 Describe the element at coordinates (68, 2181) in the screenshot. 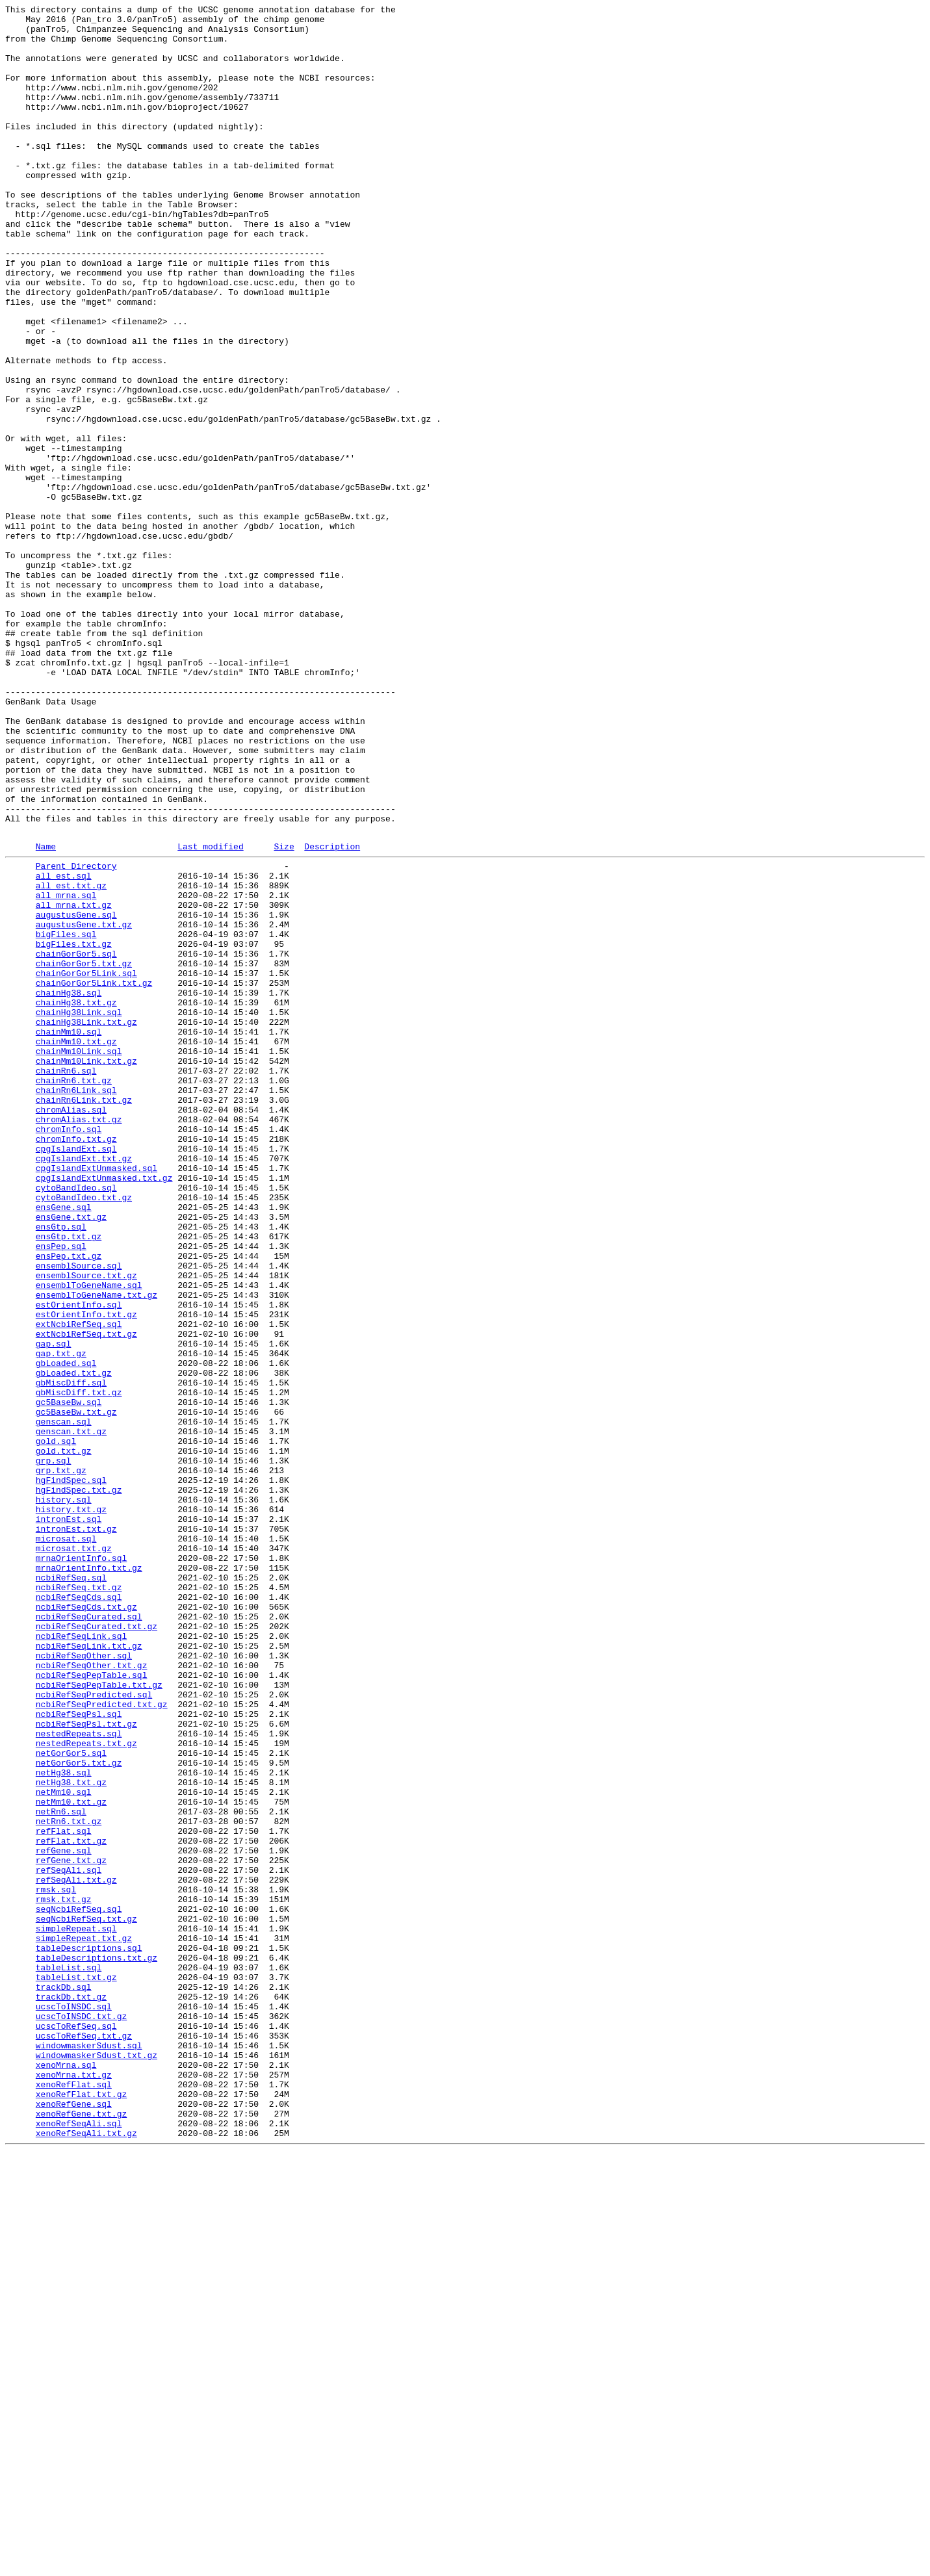

I see `netRn6.txt.gz` at that location.